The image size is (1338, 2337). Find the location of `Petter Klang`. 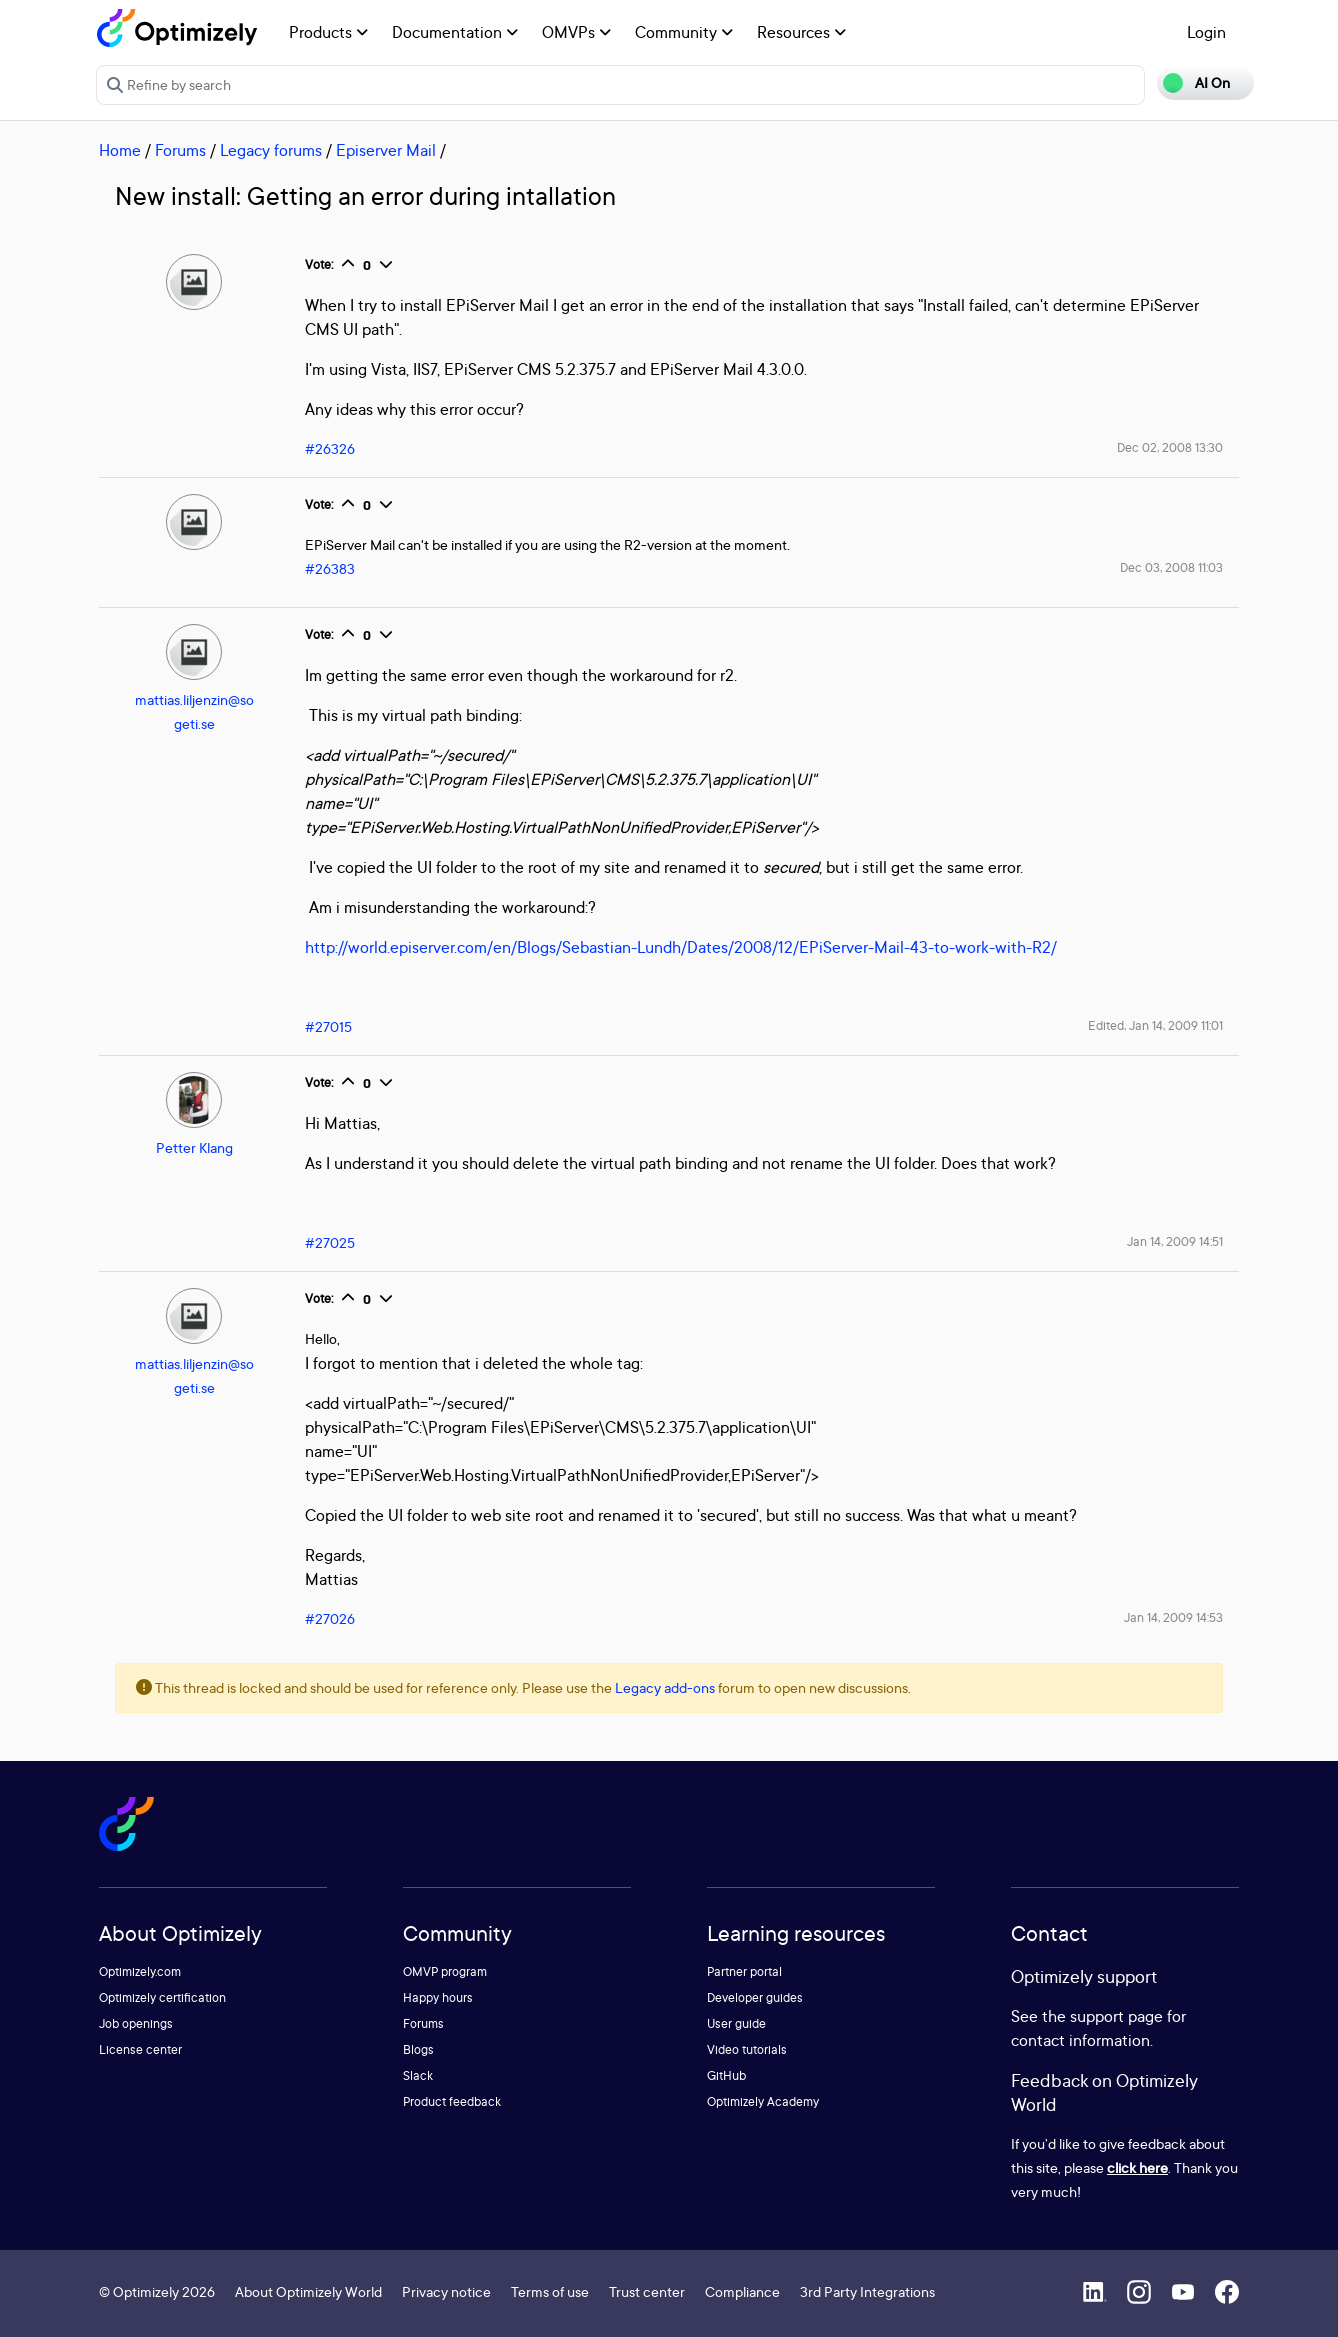

Petter Klang is located at coordinates (194, 1147).